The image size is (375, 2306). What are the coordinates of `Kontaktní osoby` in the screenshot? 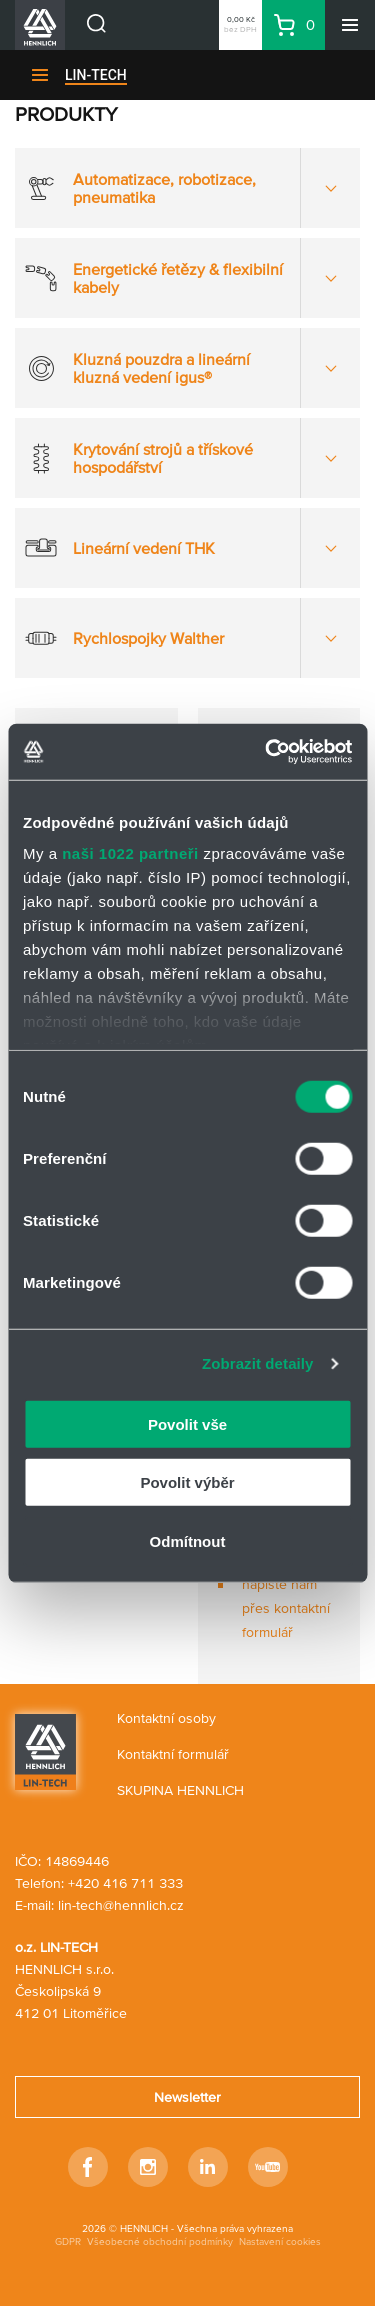 It's located at (166, 1718).